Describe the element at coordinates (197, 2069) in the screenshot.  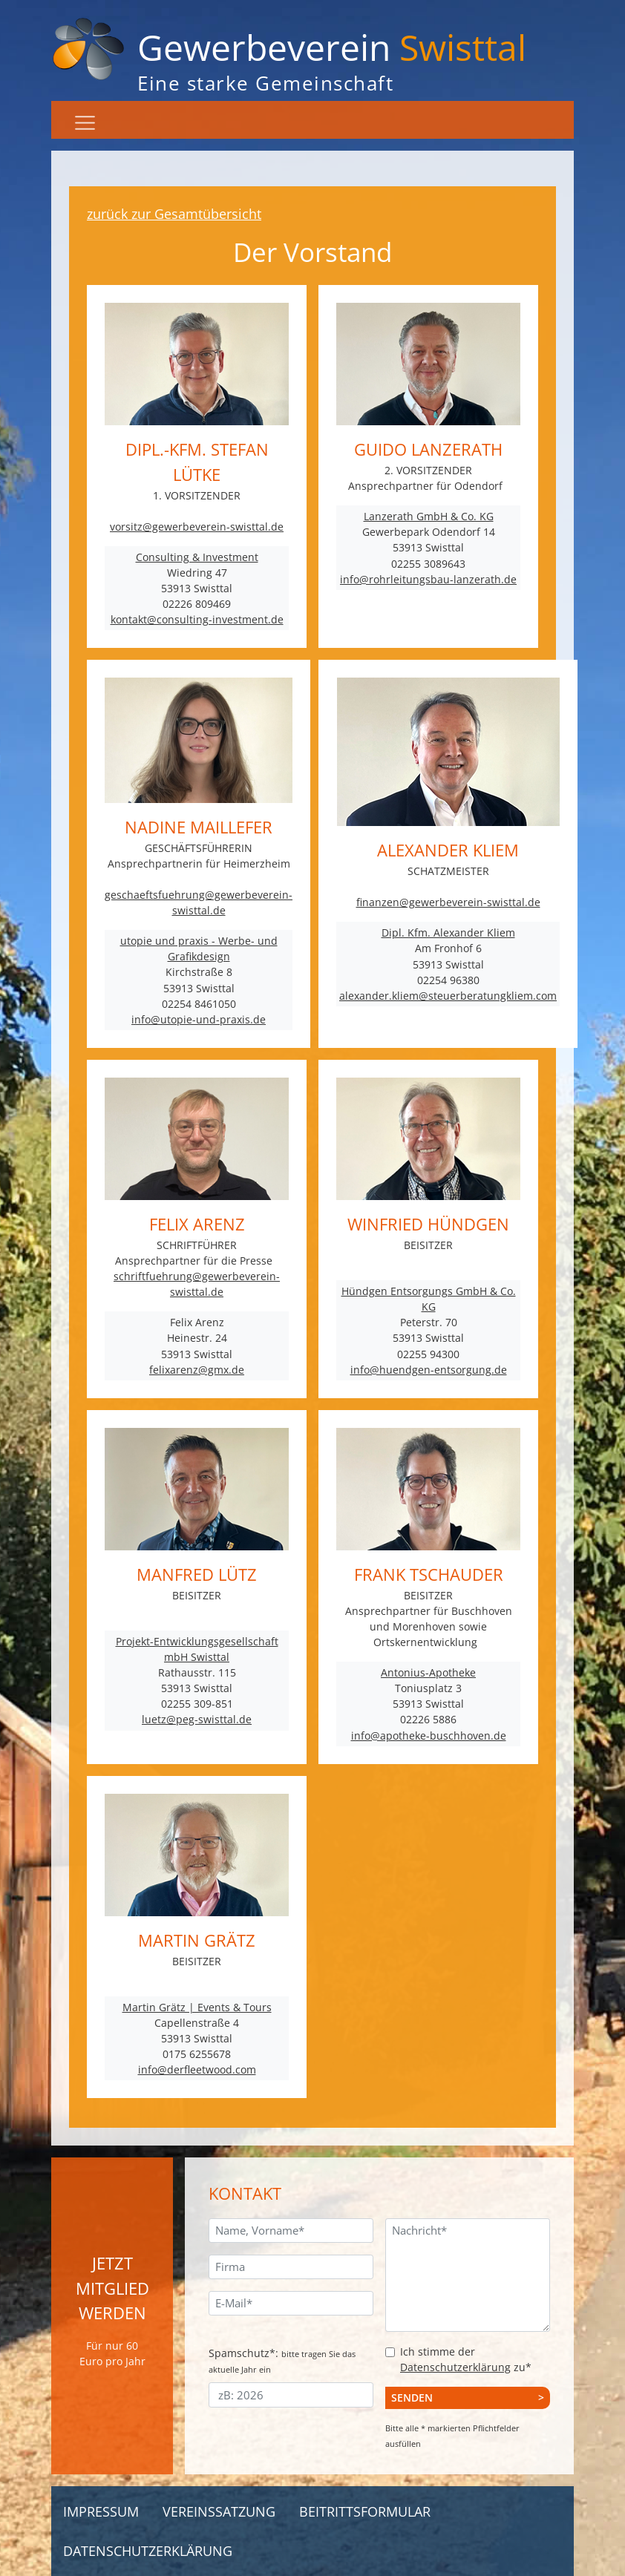
I see `info@derfleetwood.com` at that location.